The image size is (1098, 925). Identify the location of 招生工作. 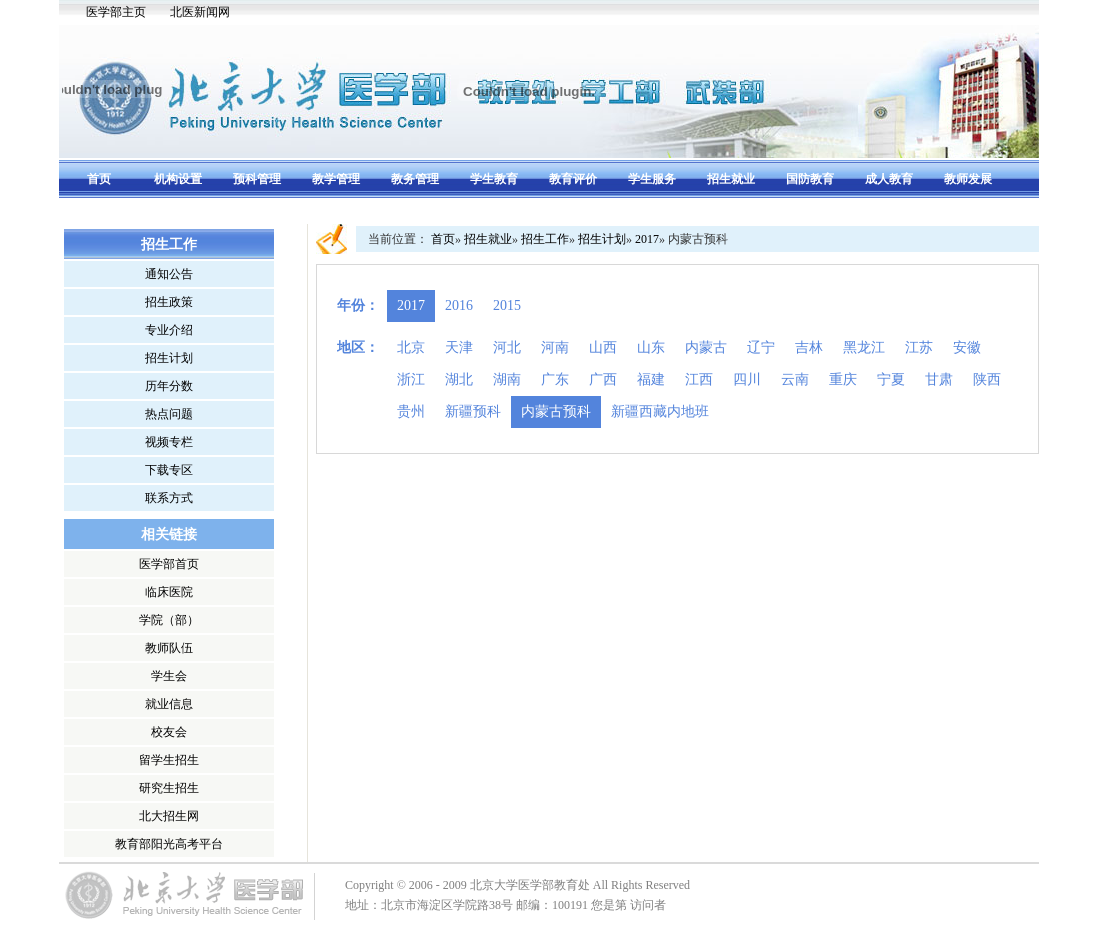
(545, 239).